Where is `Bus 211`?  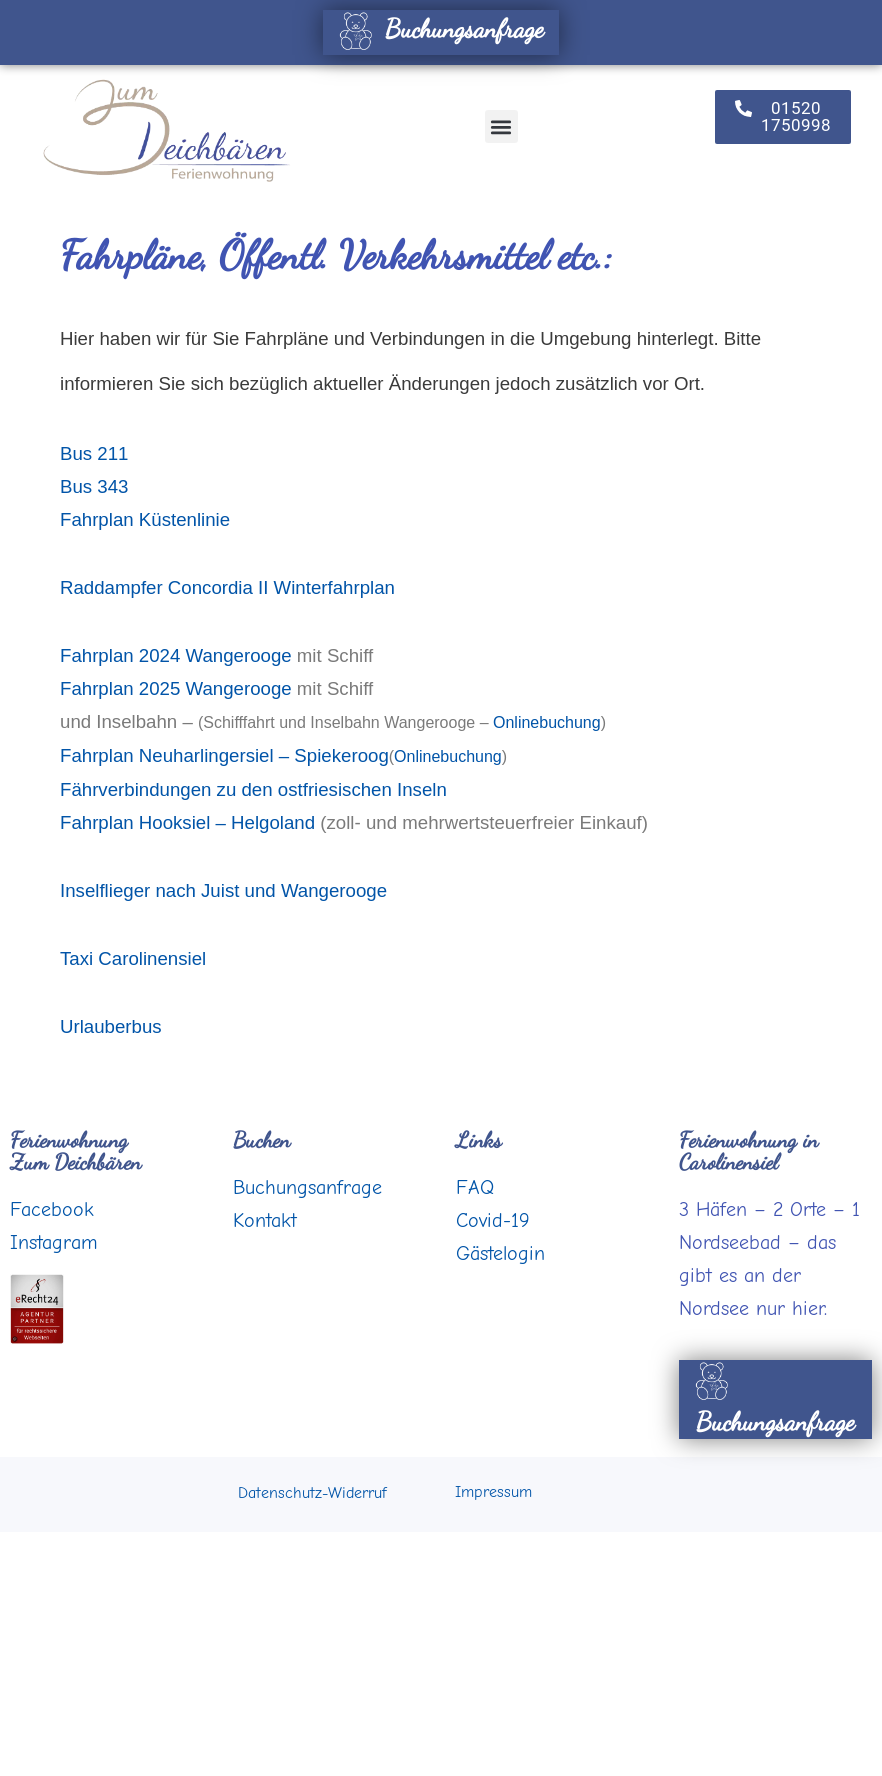
Bus 211 is located at coordinates (94, 453).